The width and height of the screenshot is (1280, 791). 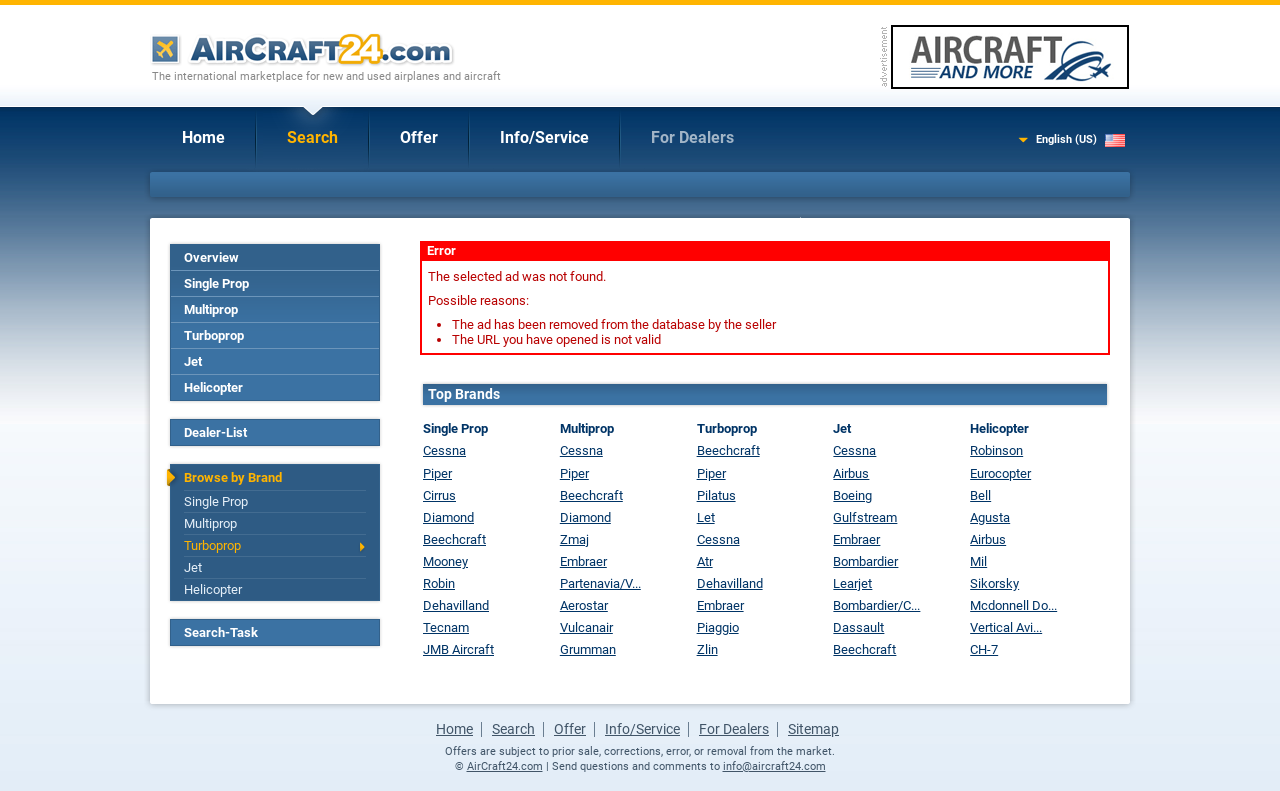 I want to click on Dehavilland, so click(x=456, y=605).